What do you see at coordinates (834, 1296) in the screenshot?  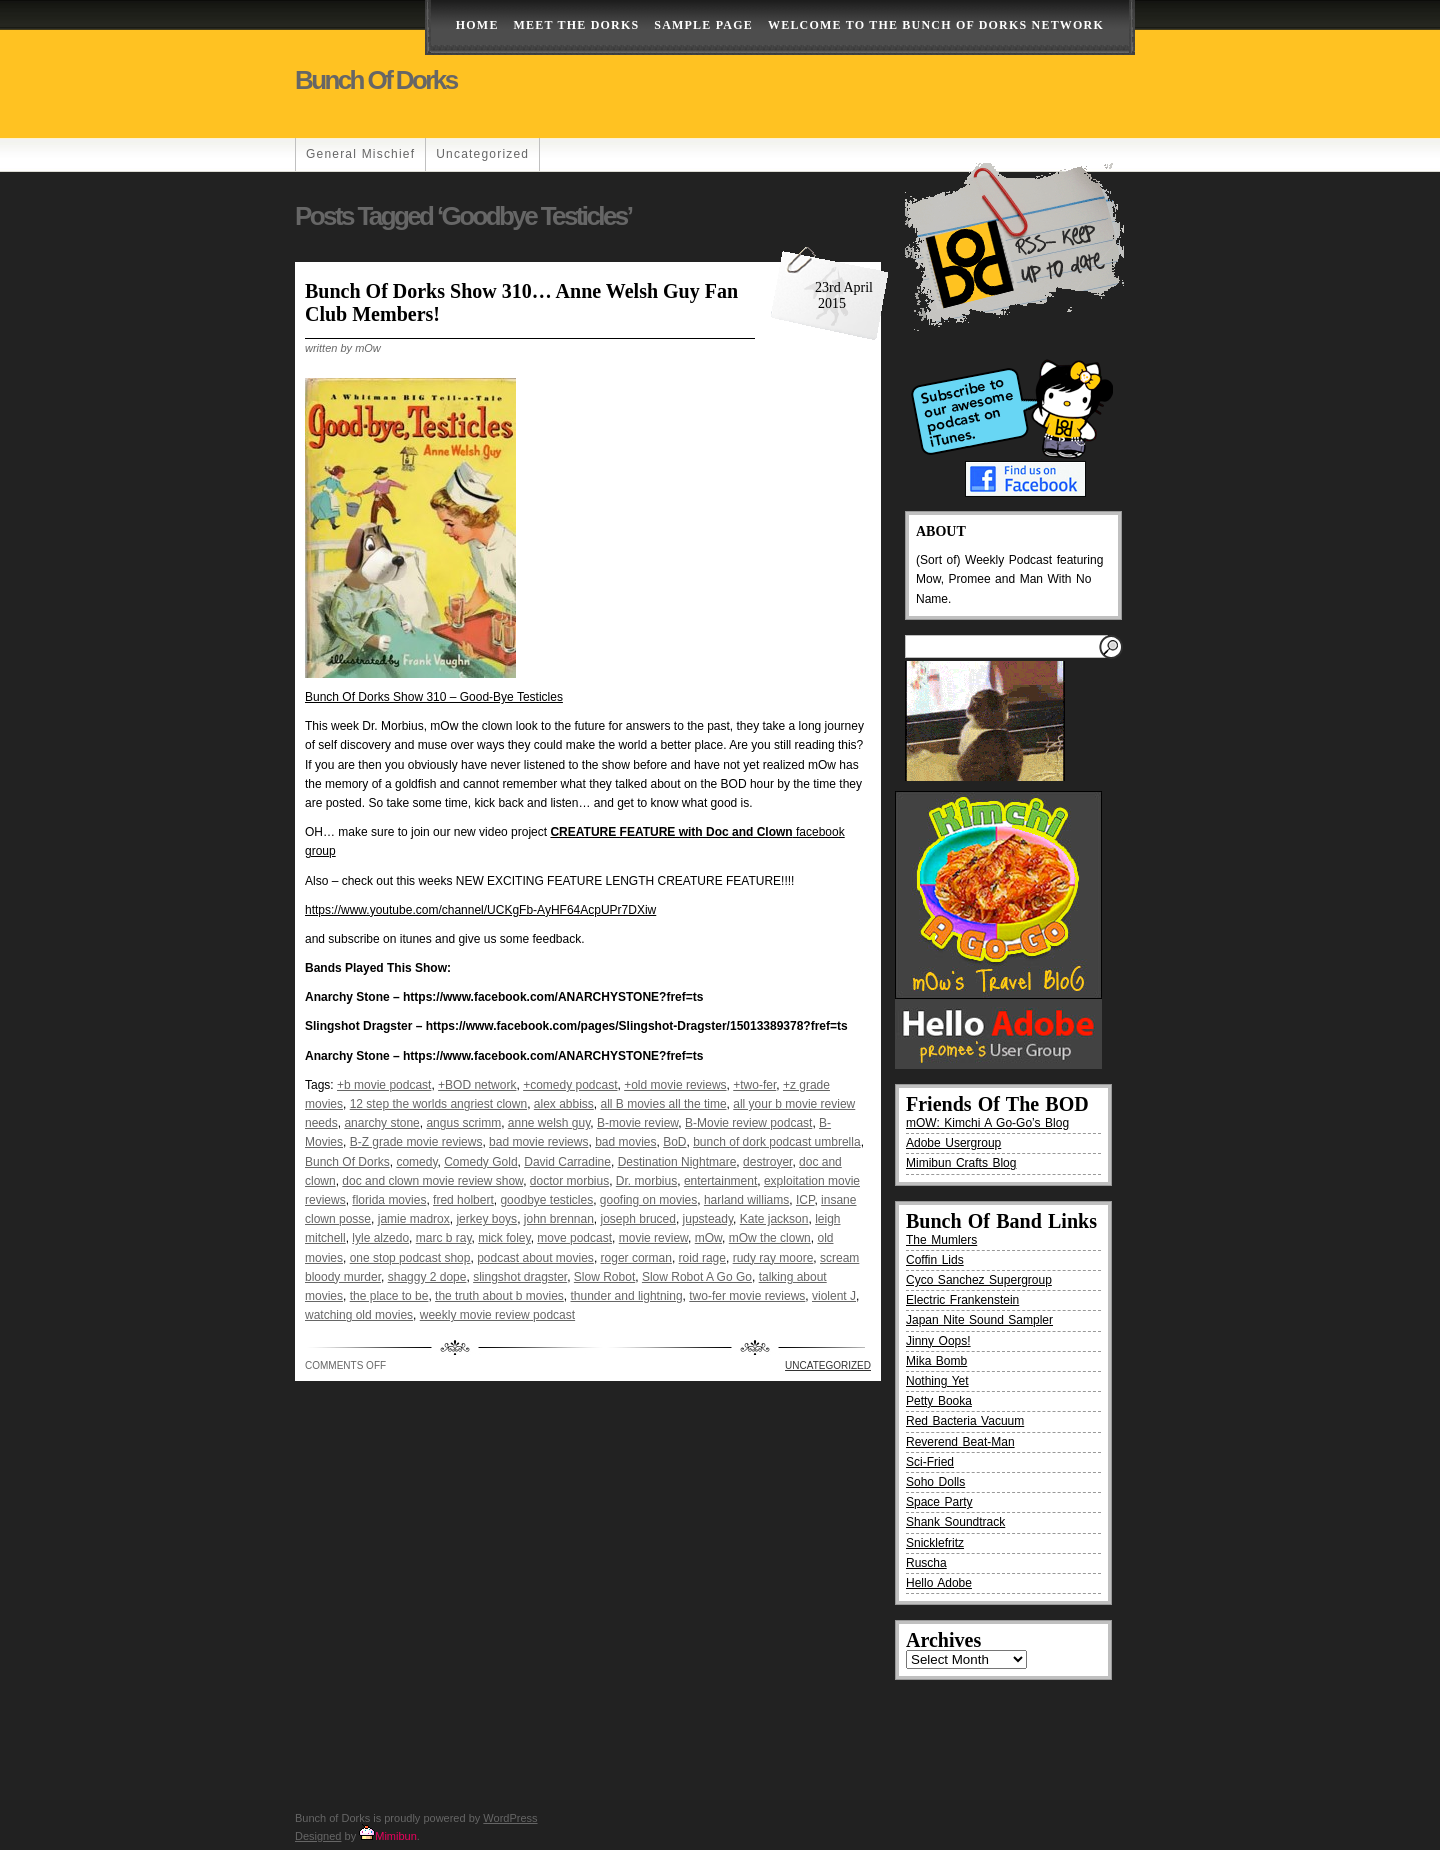 I see `violent J` at bounding box center [834, 1296].